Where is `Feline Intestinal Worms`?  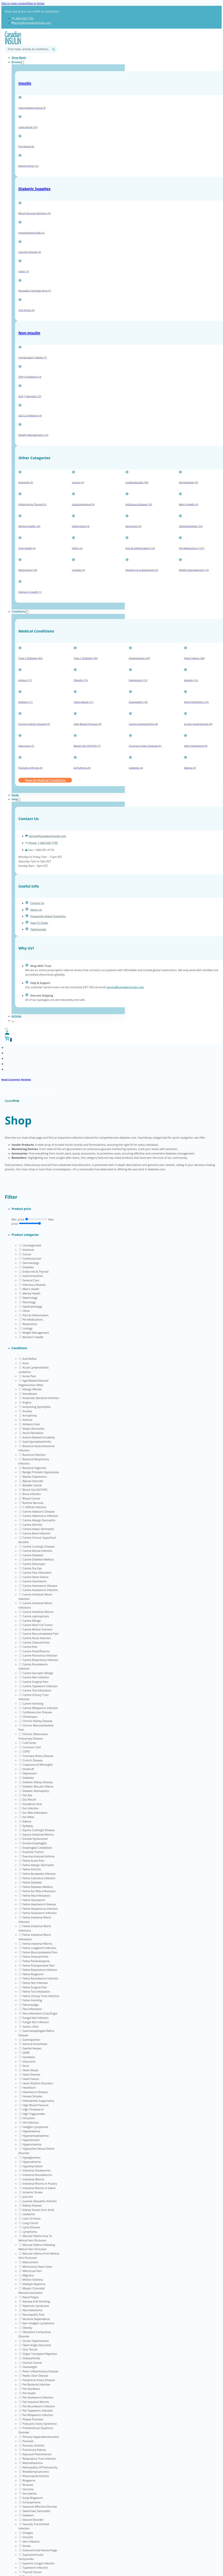 Feline Intestinal Worms is located at coordinates (37, 1944).